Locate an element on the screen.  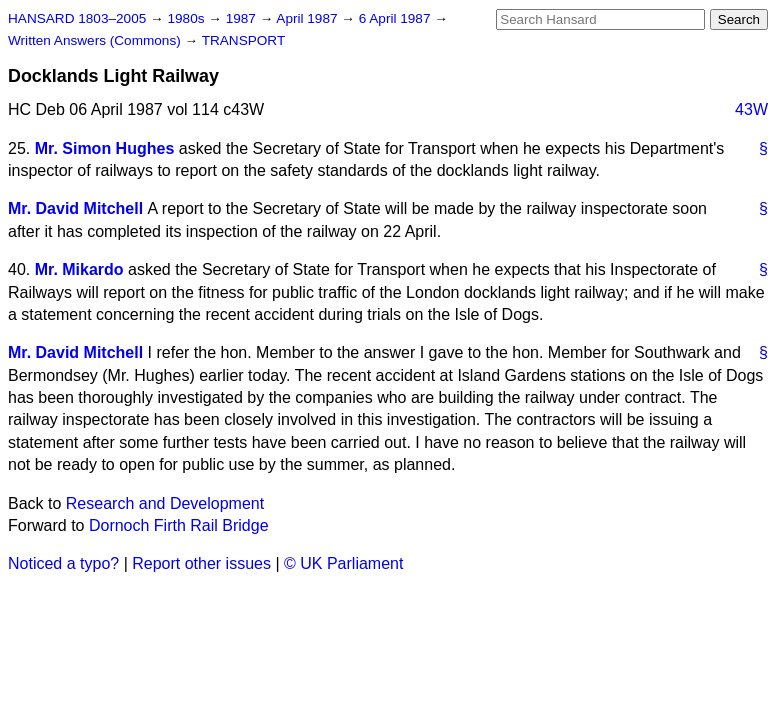
Written Answers (Commons) is located at coordinates (96, 40).